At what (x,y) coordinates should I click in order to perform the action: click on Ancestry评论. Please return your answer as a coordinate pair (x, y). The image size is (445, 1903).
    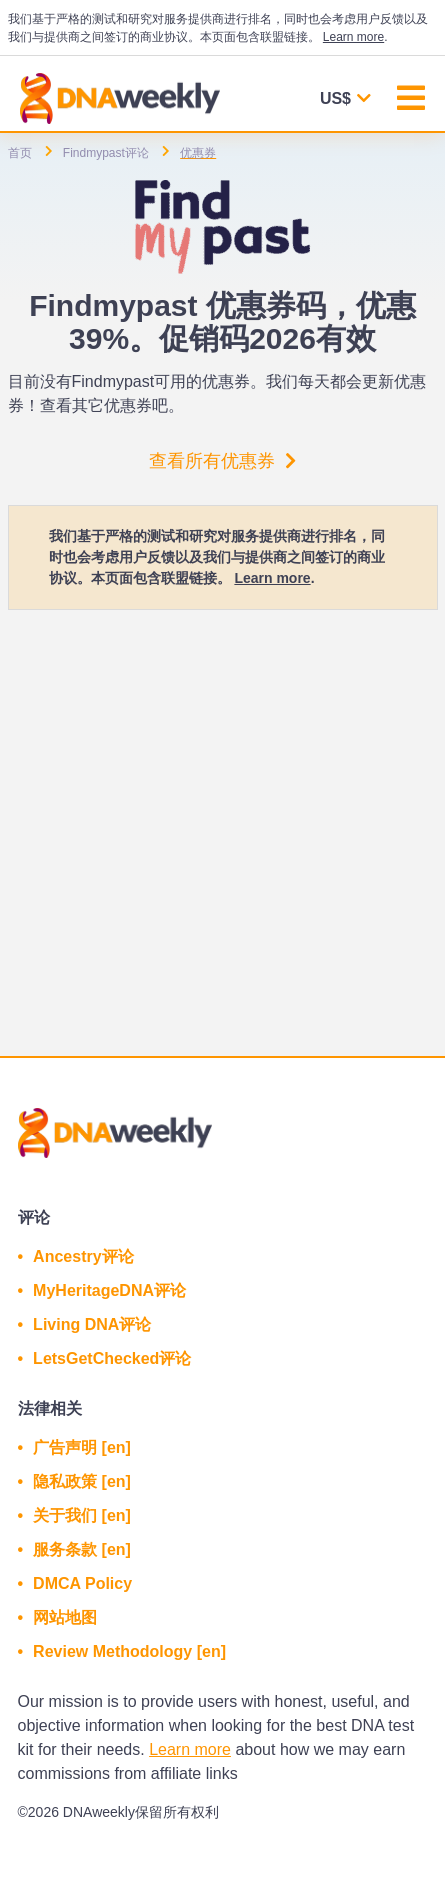
    Looking at the image, I should click on (83, 1256).